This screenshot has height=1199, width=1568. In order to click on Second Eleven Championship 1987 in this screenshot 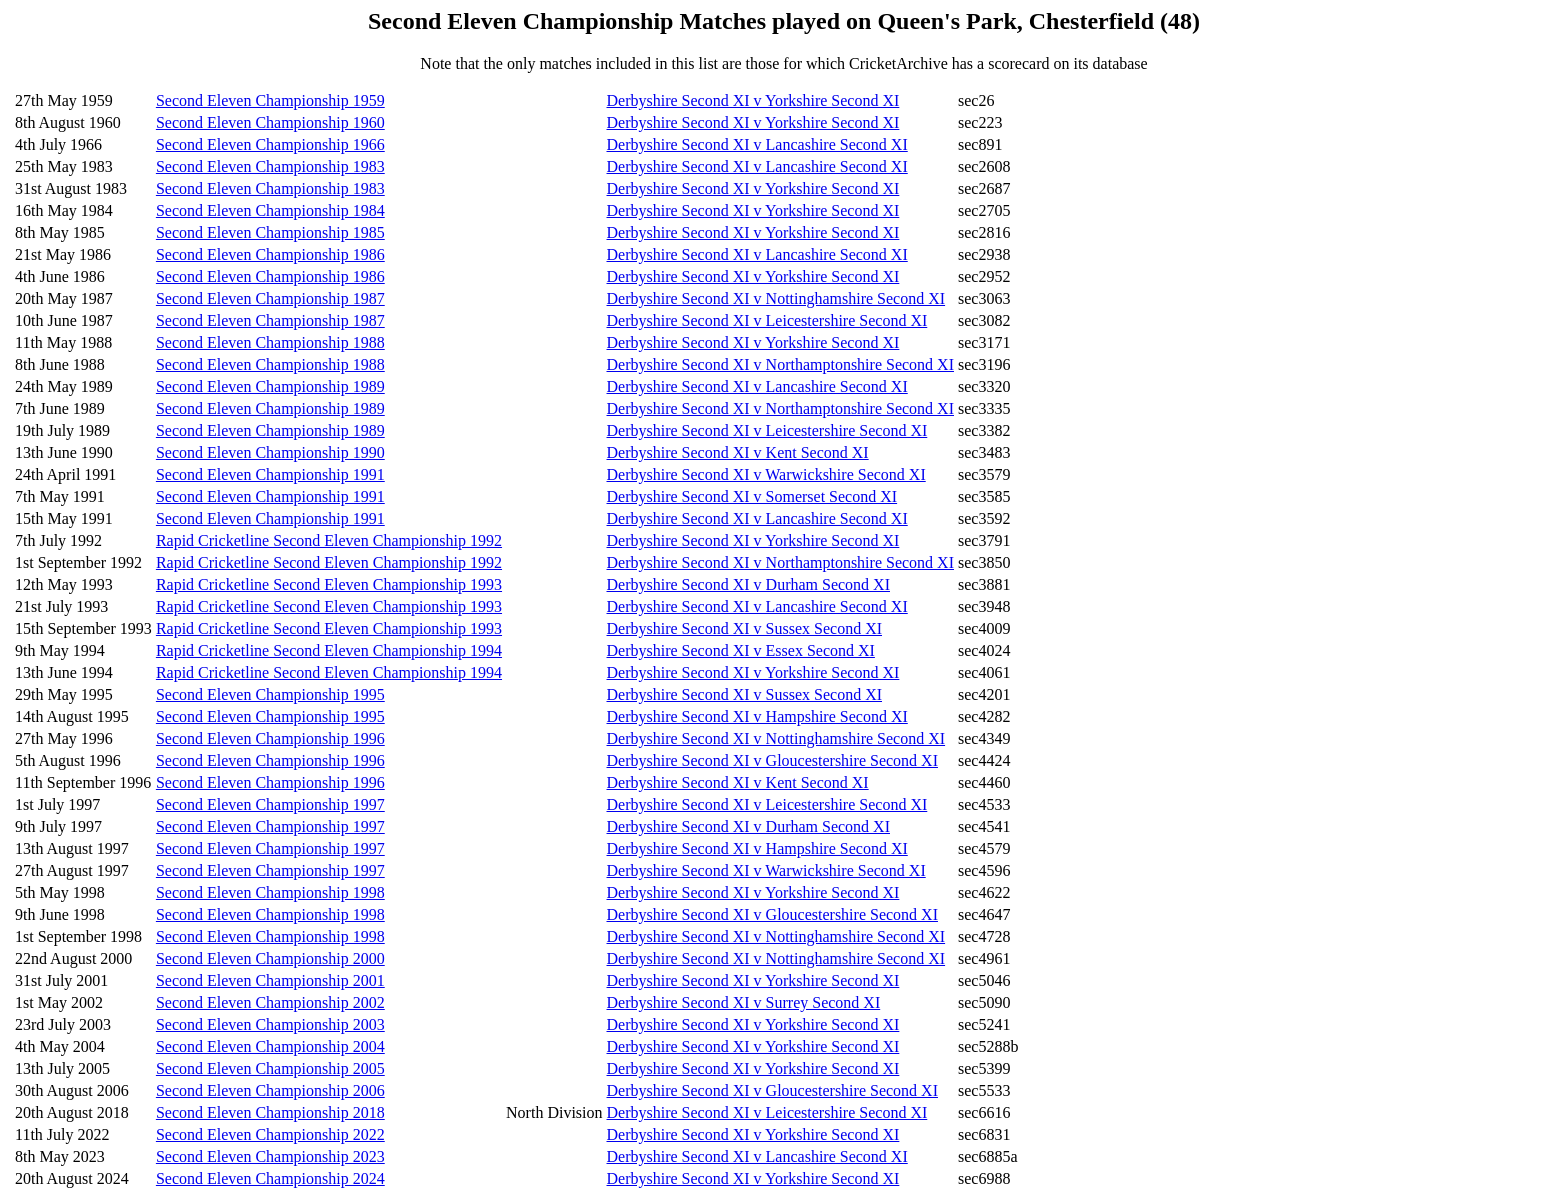, I will do `click(270, 298)`.